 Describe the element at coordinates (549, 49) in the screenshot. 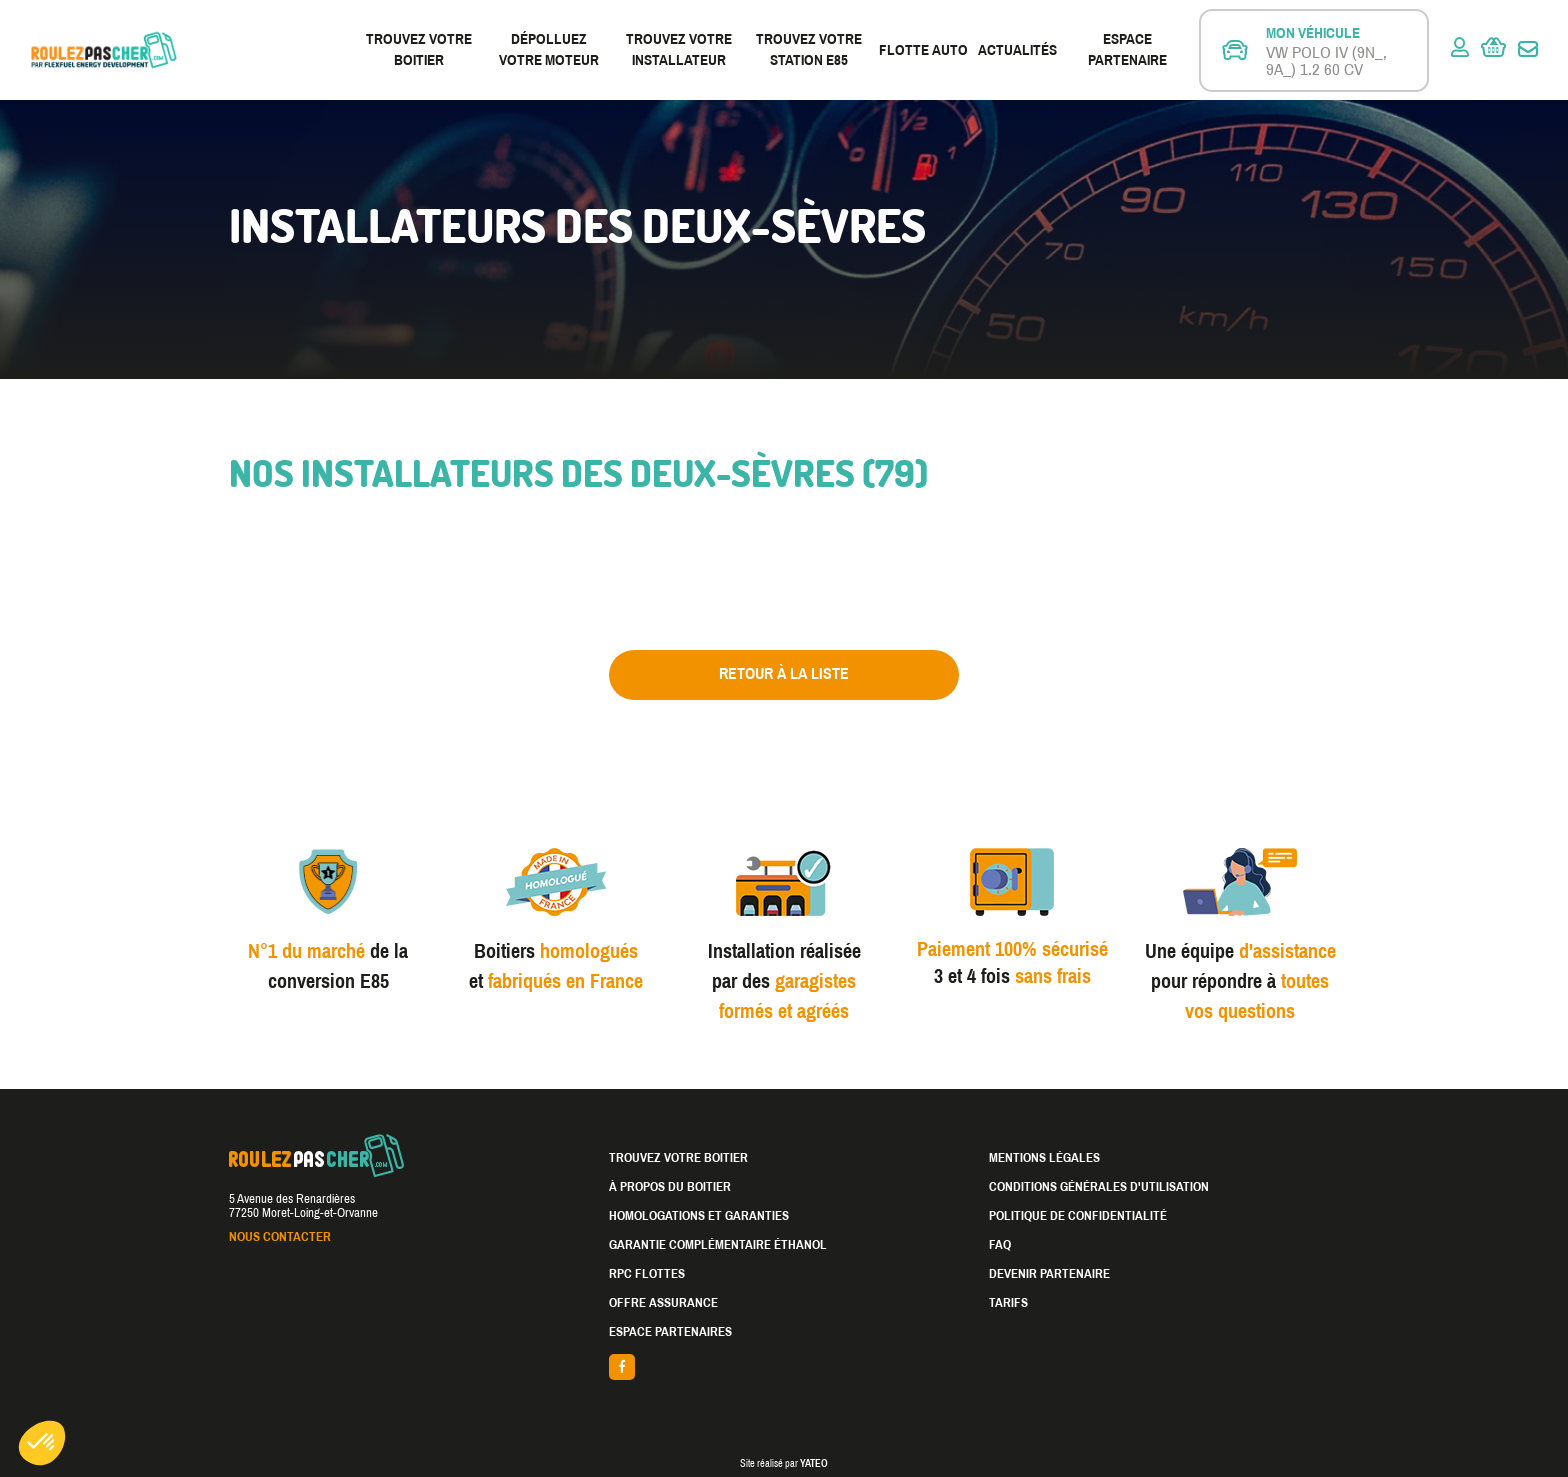

I see `Dépolluez votre moteur` at that location.